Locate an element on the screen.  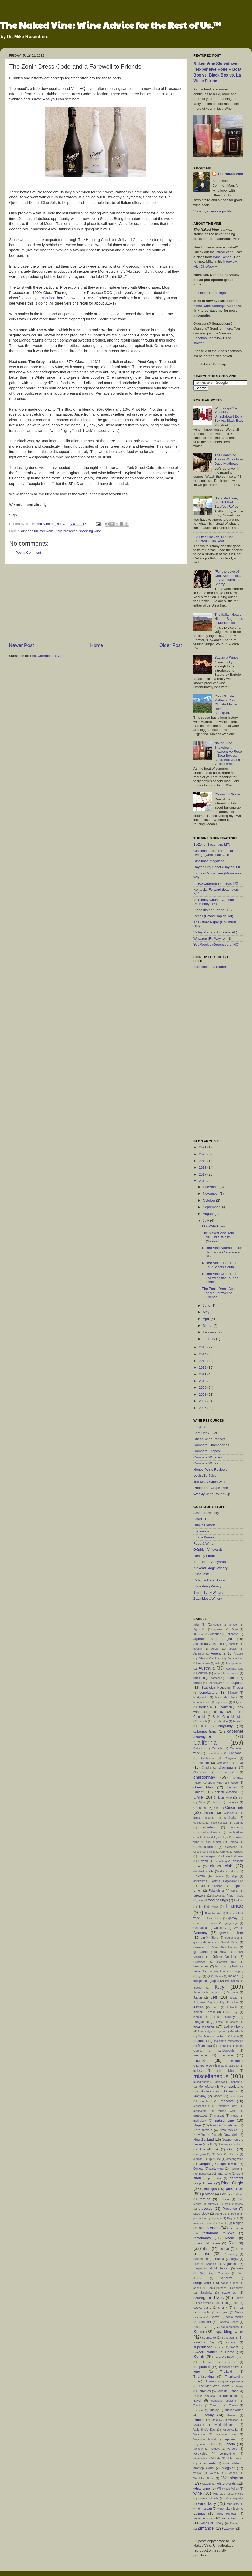
China is located at coordinates (201, 1802).